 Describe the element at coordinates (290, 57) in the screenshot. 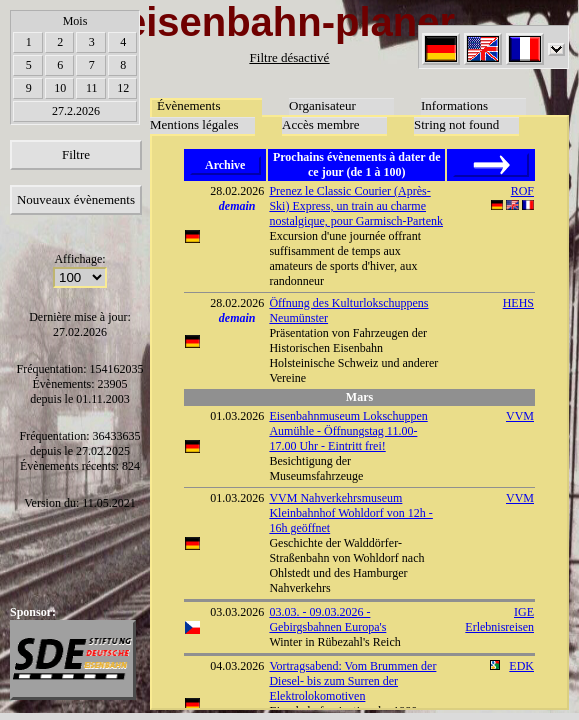

I see `Filtre désactivé` at that location.